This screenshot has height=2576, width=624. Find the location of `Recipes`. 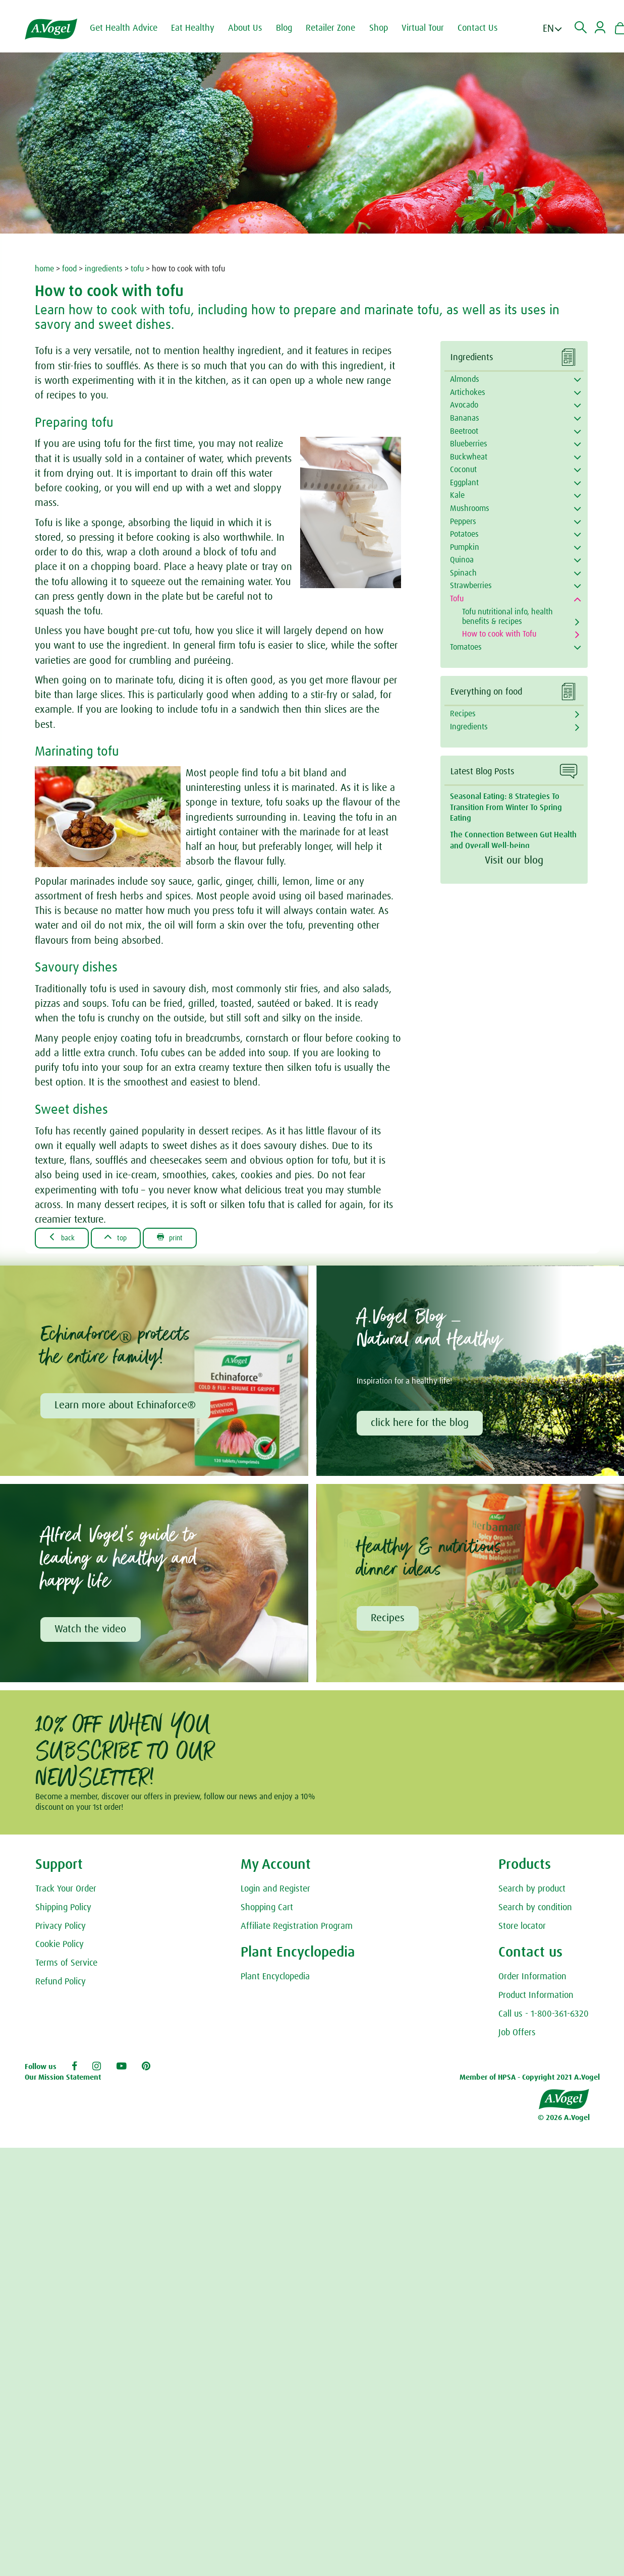

Recipes is located at coordinates (463, 714).